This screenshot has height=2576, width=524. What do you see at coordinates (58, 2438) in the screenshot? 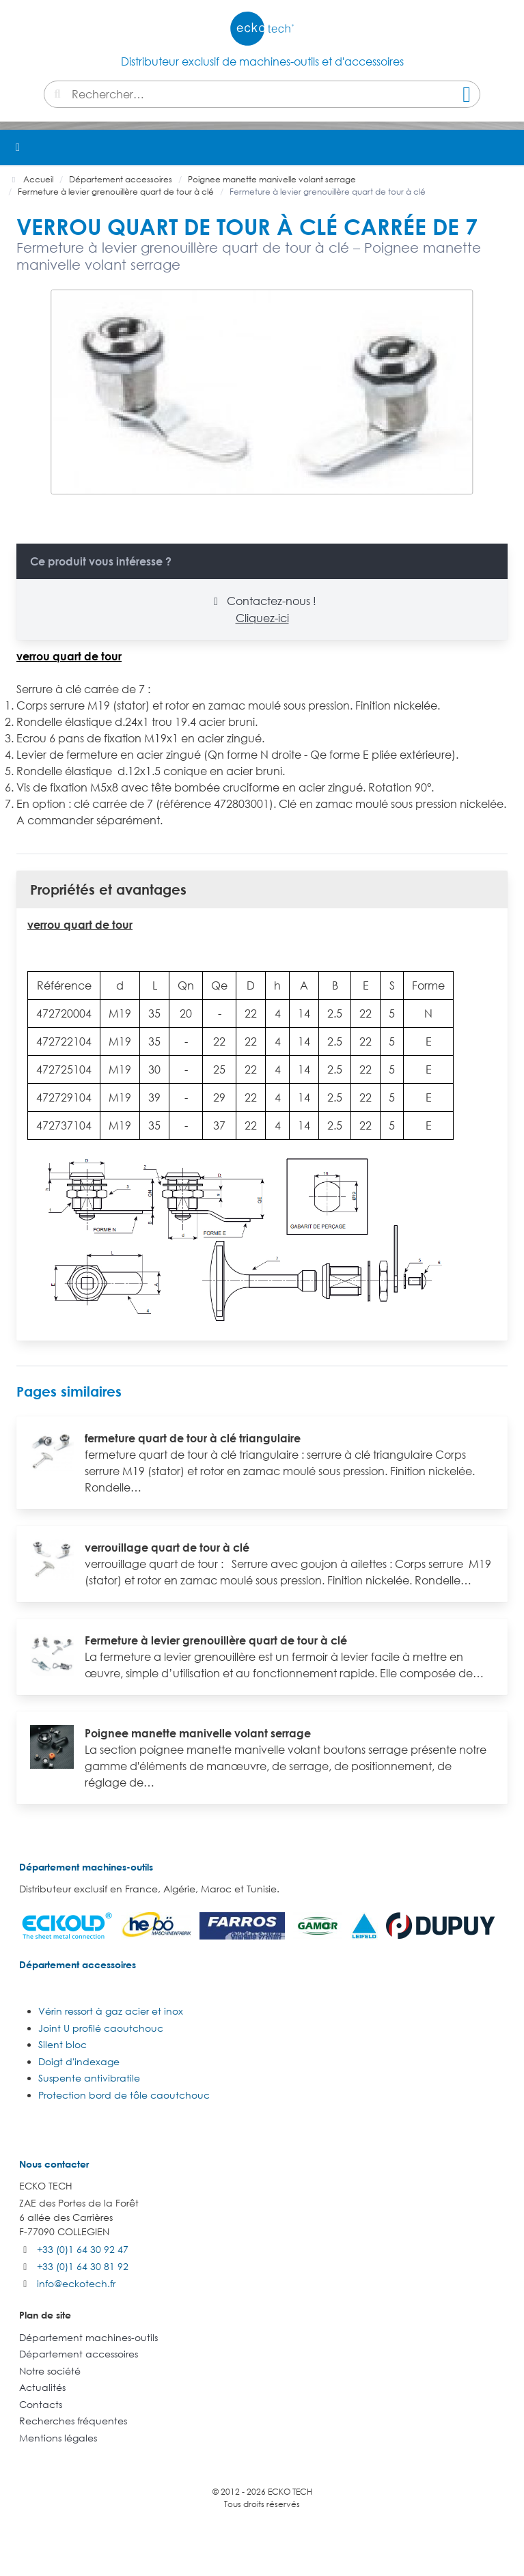
I see `Mentions légales` at bounding box center [58, 2438].